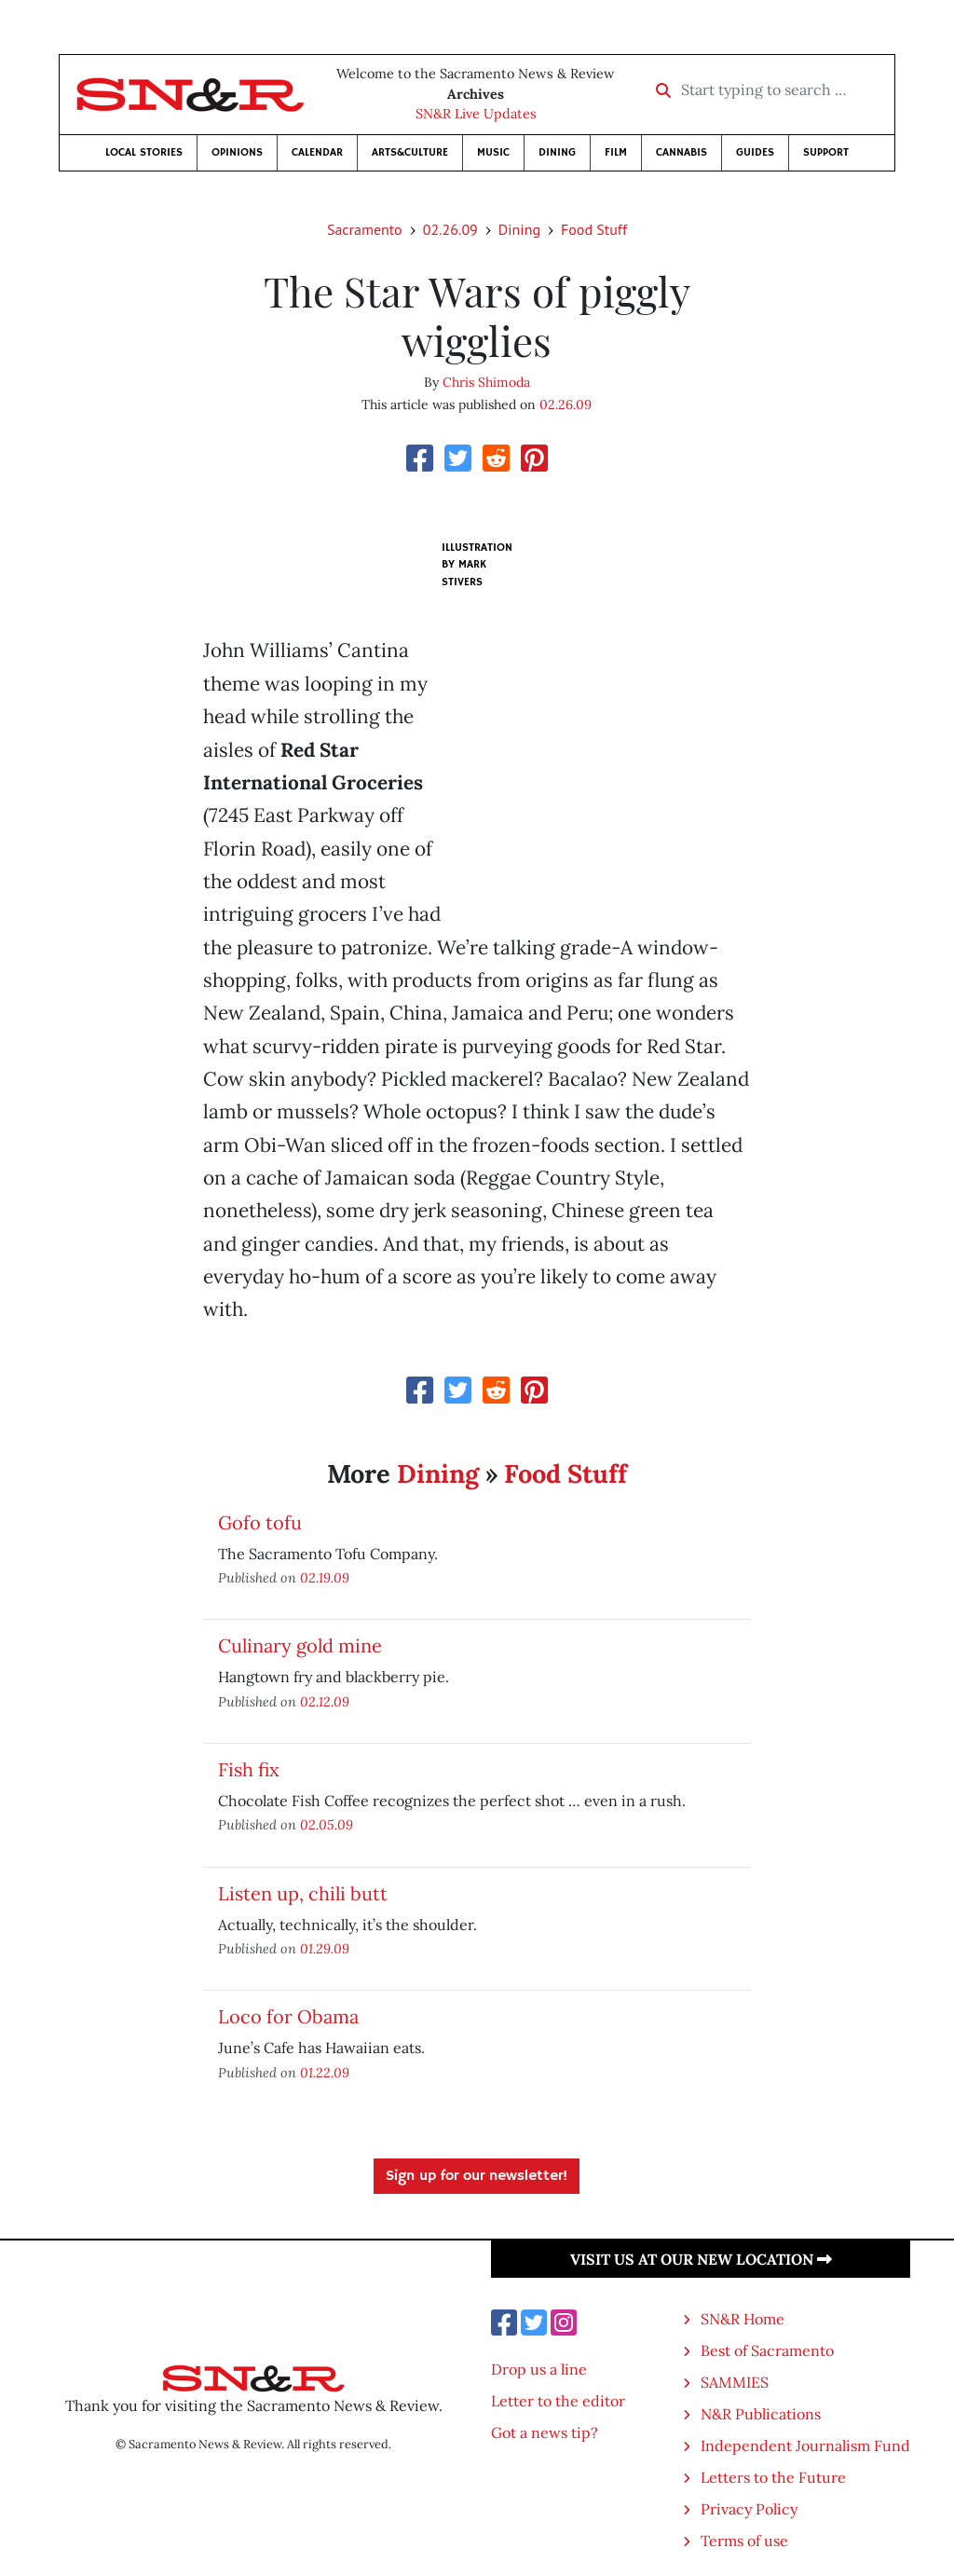 The width and height of the screenshot is (954, 2576). What do you see at coordinates (749, 2509) in the screenshot?
I see `Privacy Policy` at bounding box center [749, 2509].